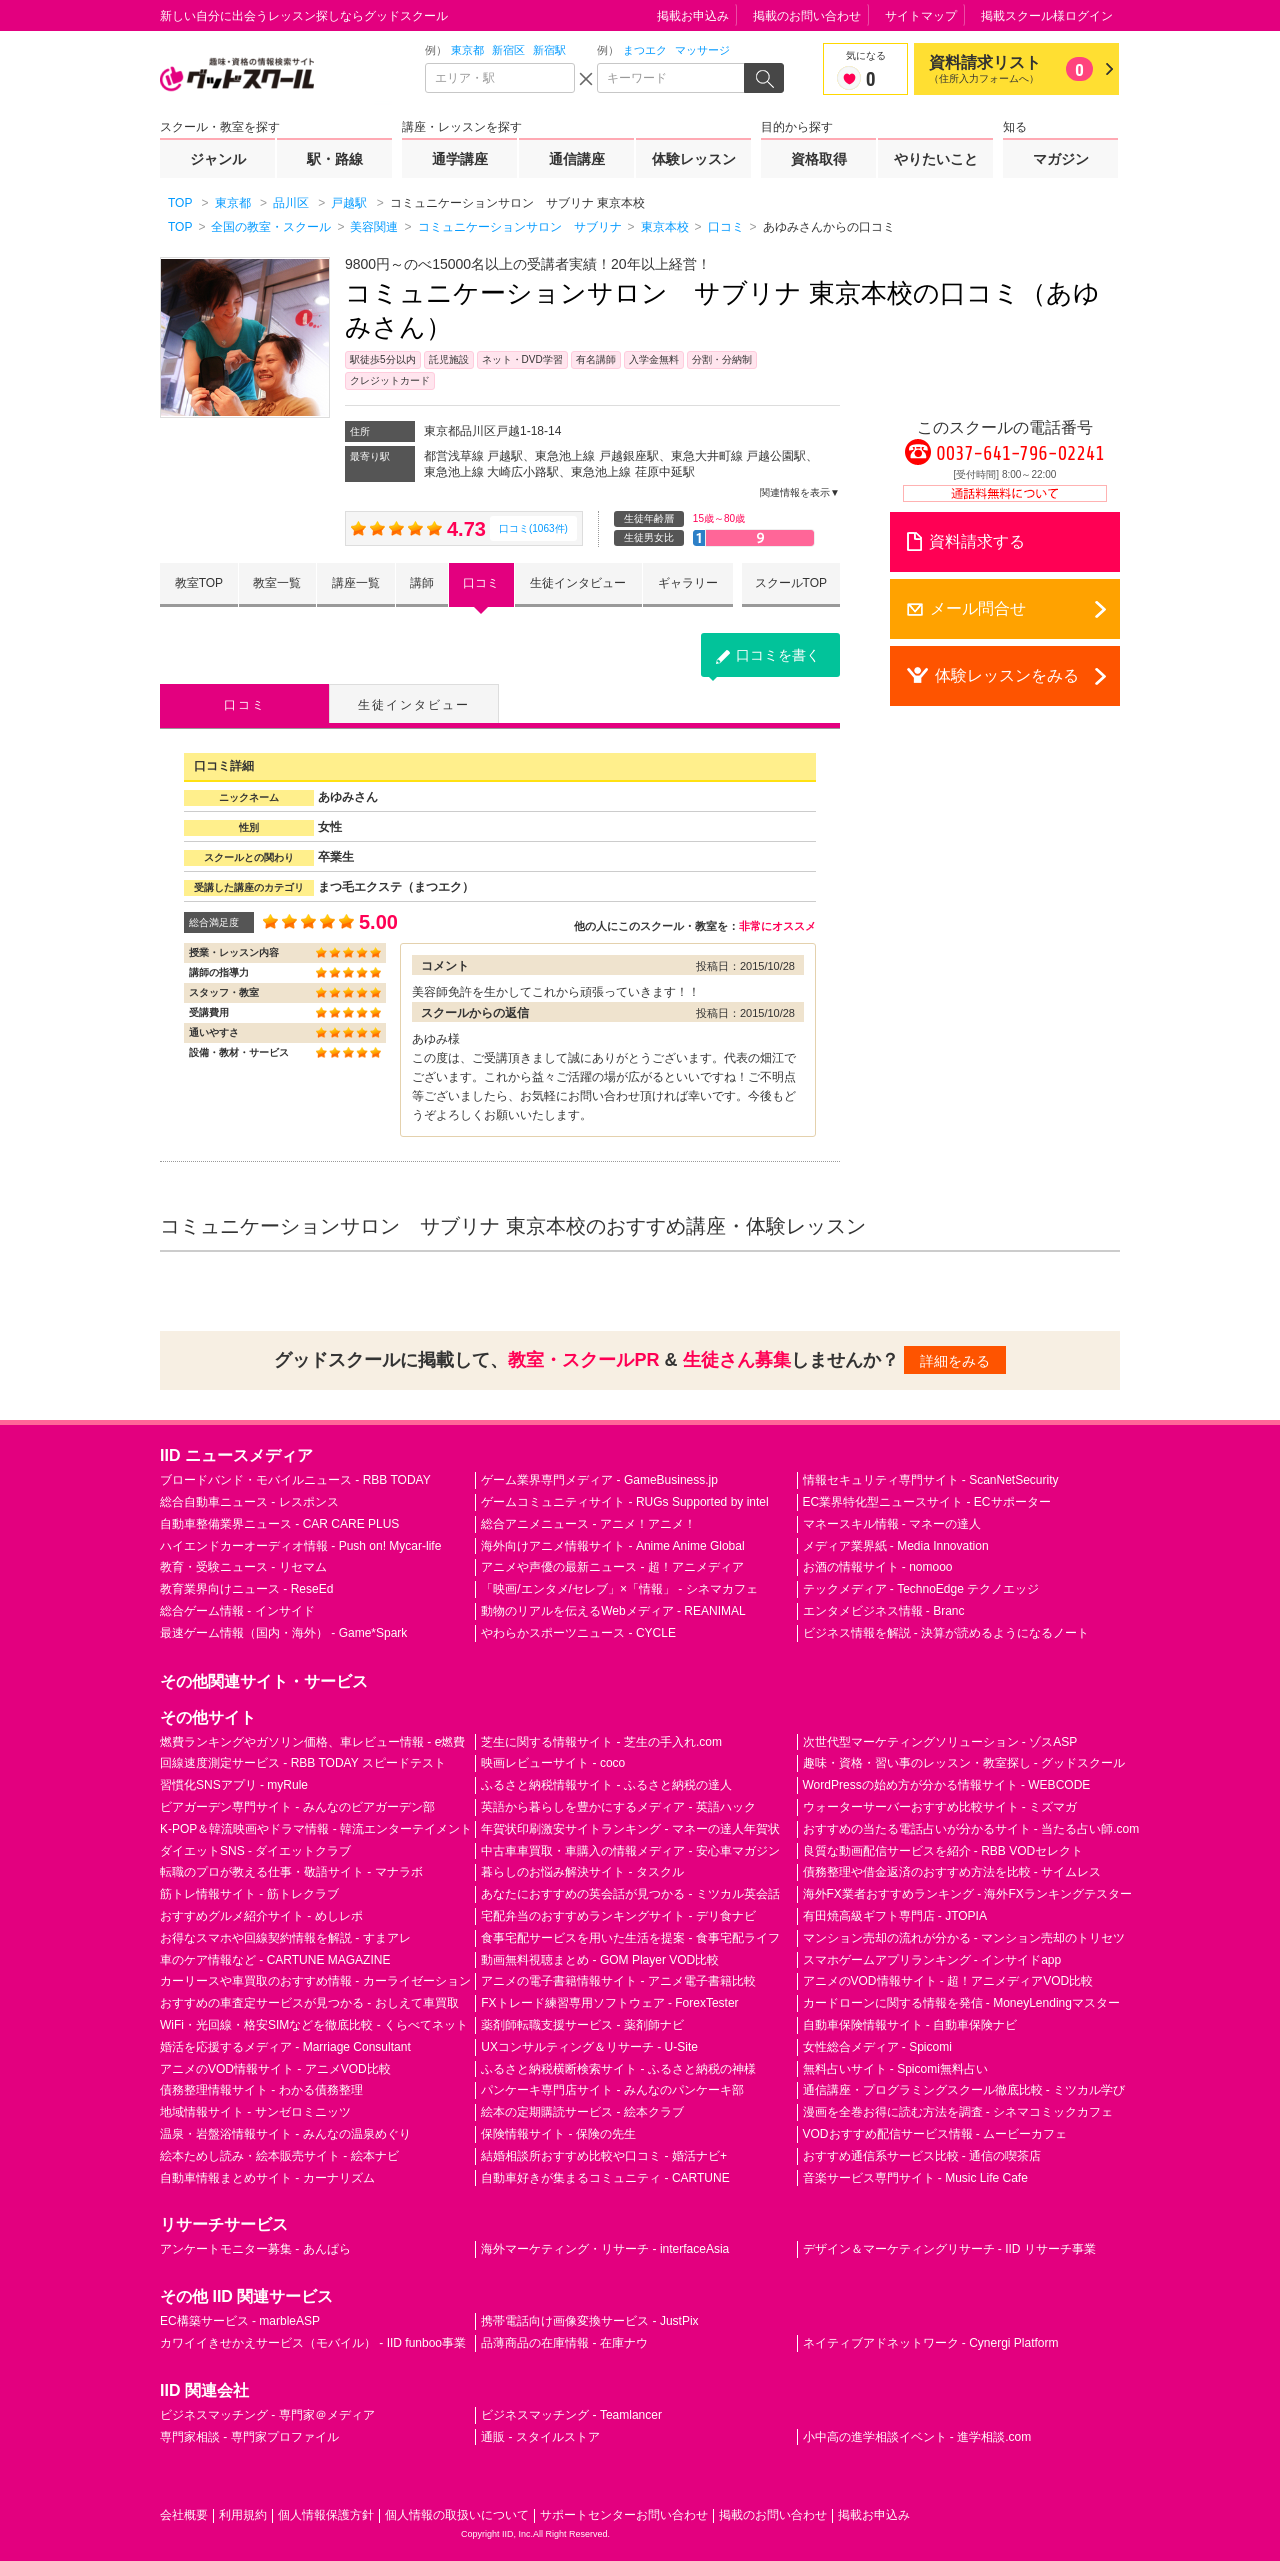 This screenshot has width=1280, height=2561. I want to click on 中古車車買取・車購入の情報メディア - 安心車マガジン, so click(630, 1851).